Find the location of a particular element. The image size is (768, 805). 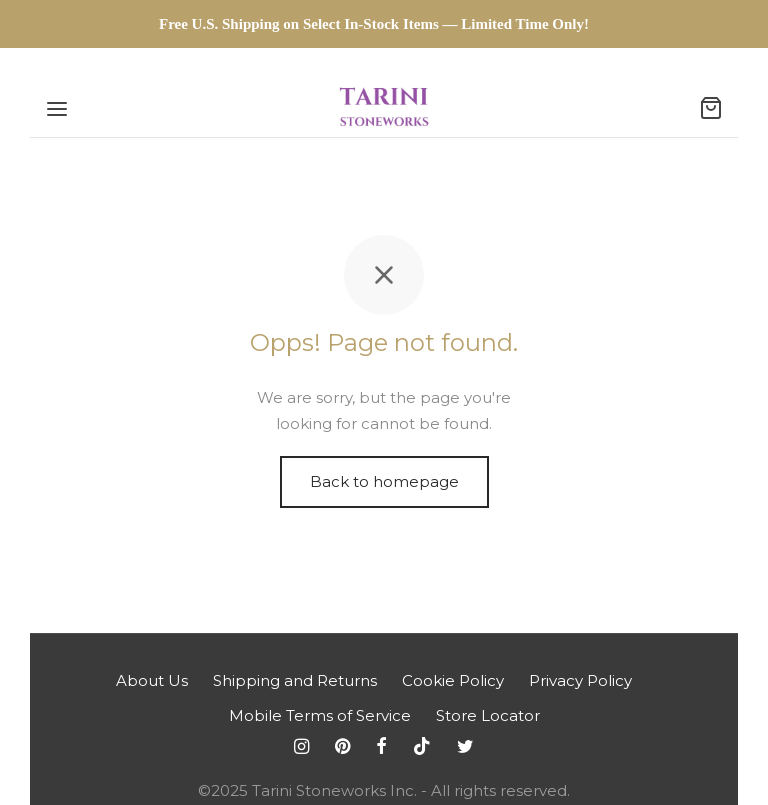

Privacy Policy is located at coordinates (580, 680).